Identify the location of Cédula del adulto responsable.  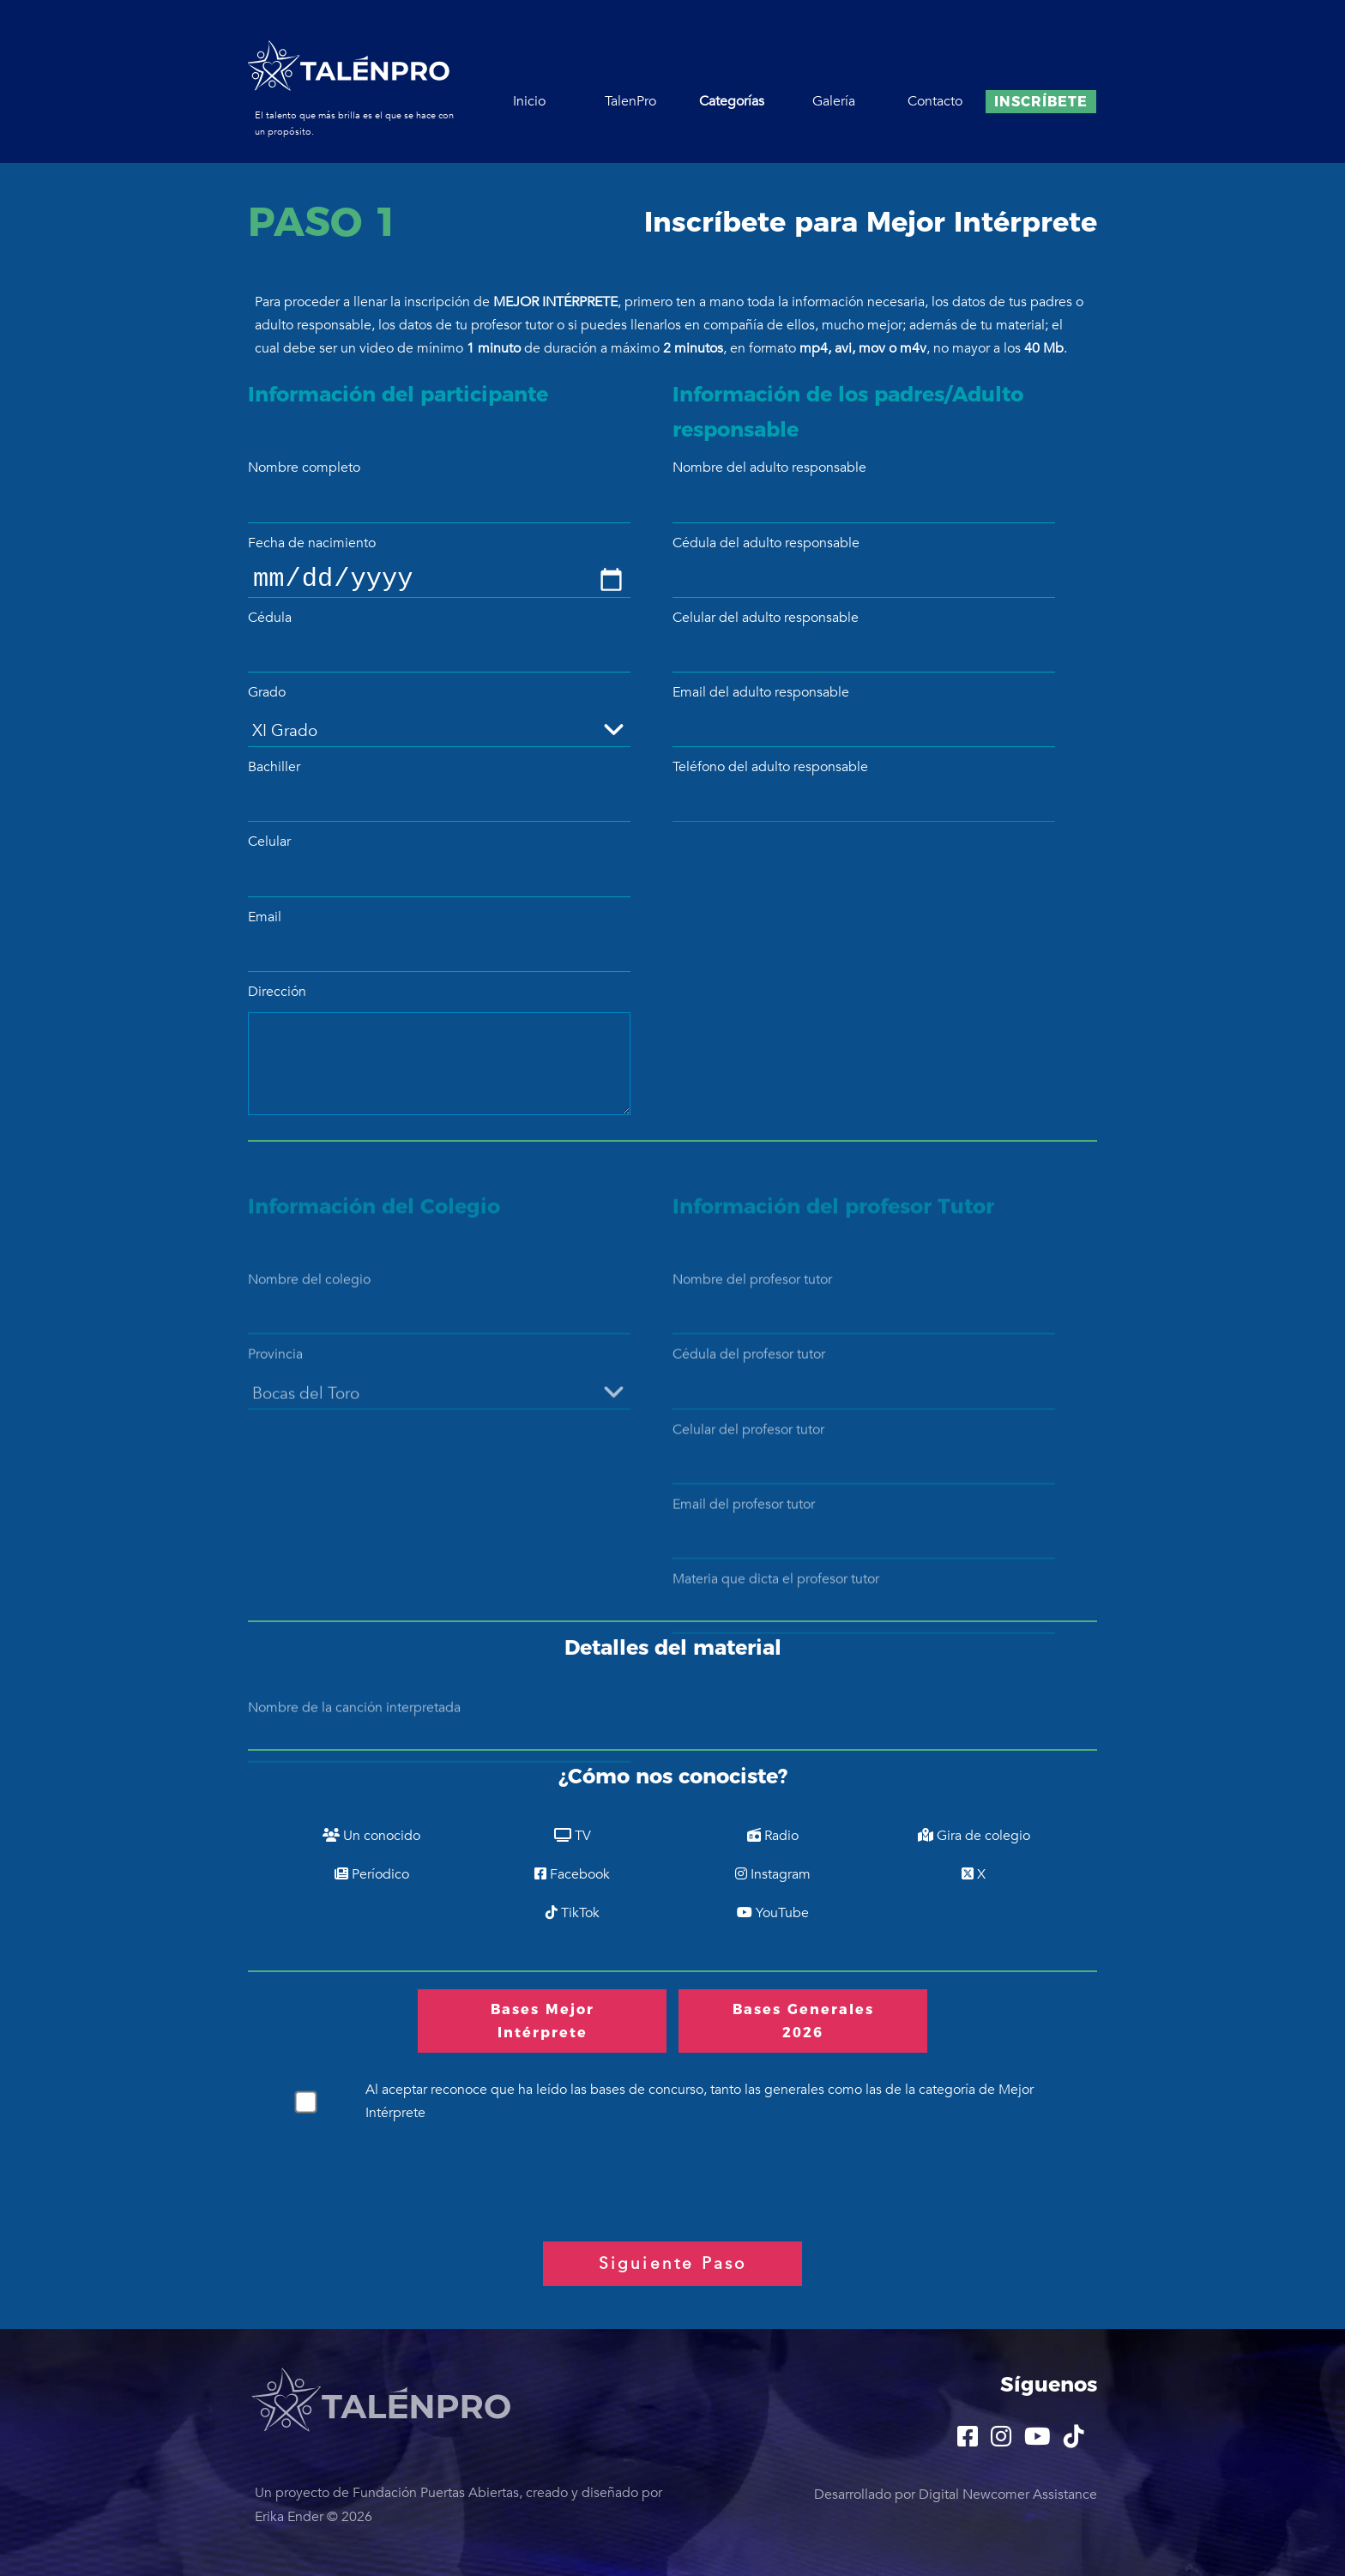
(765, 543).